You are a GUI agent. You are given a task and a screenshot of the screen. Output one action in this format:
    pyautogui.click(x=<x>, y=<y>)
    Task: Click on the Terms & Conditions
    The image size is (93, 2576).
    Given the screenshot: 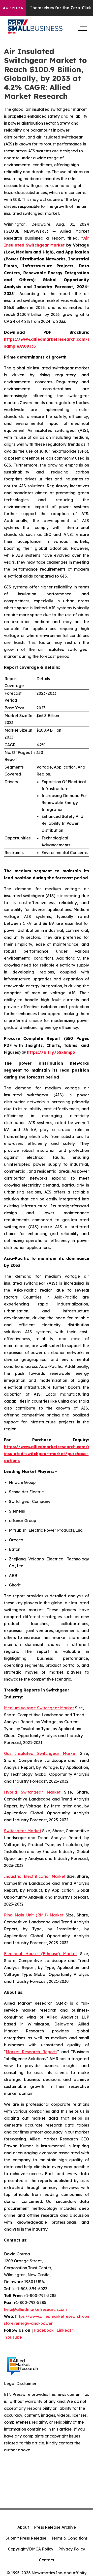 What is the action you would take?
    pyautogui.click(x=69, y=2538)
    